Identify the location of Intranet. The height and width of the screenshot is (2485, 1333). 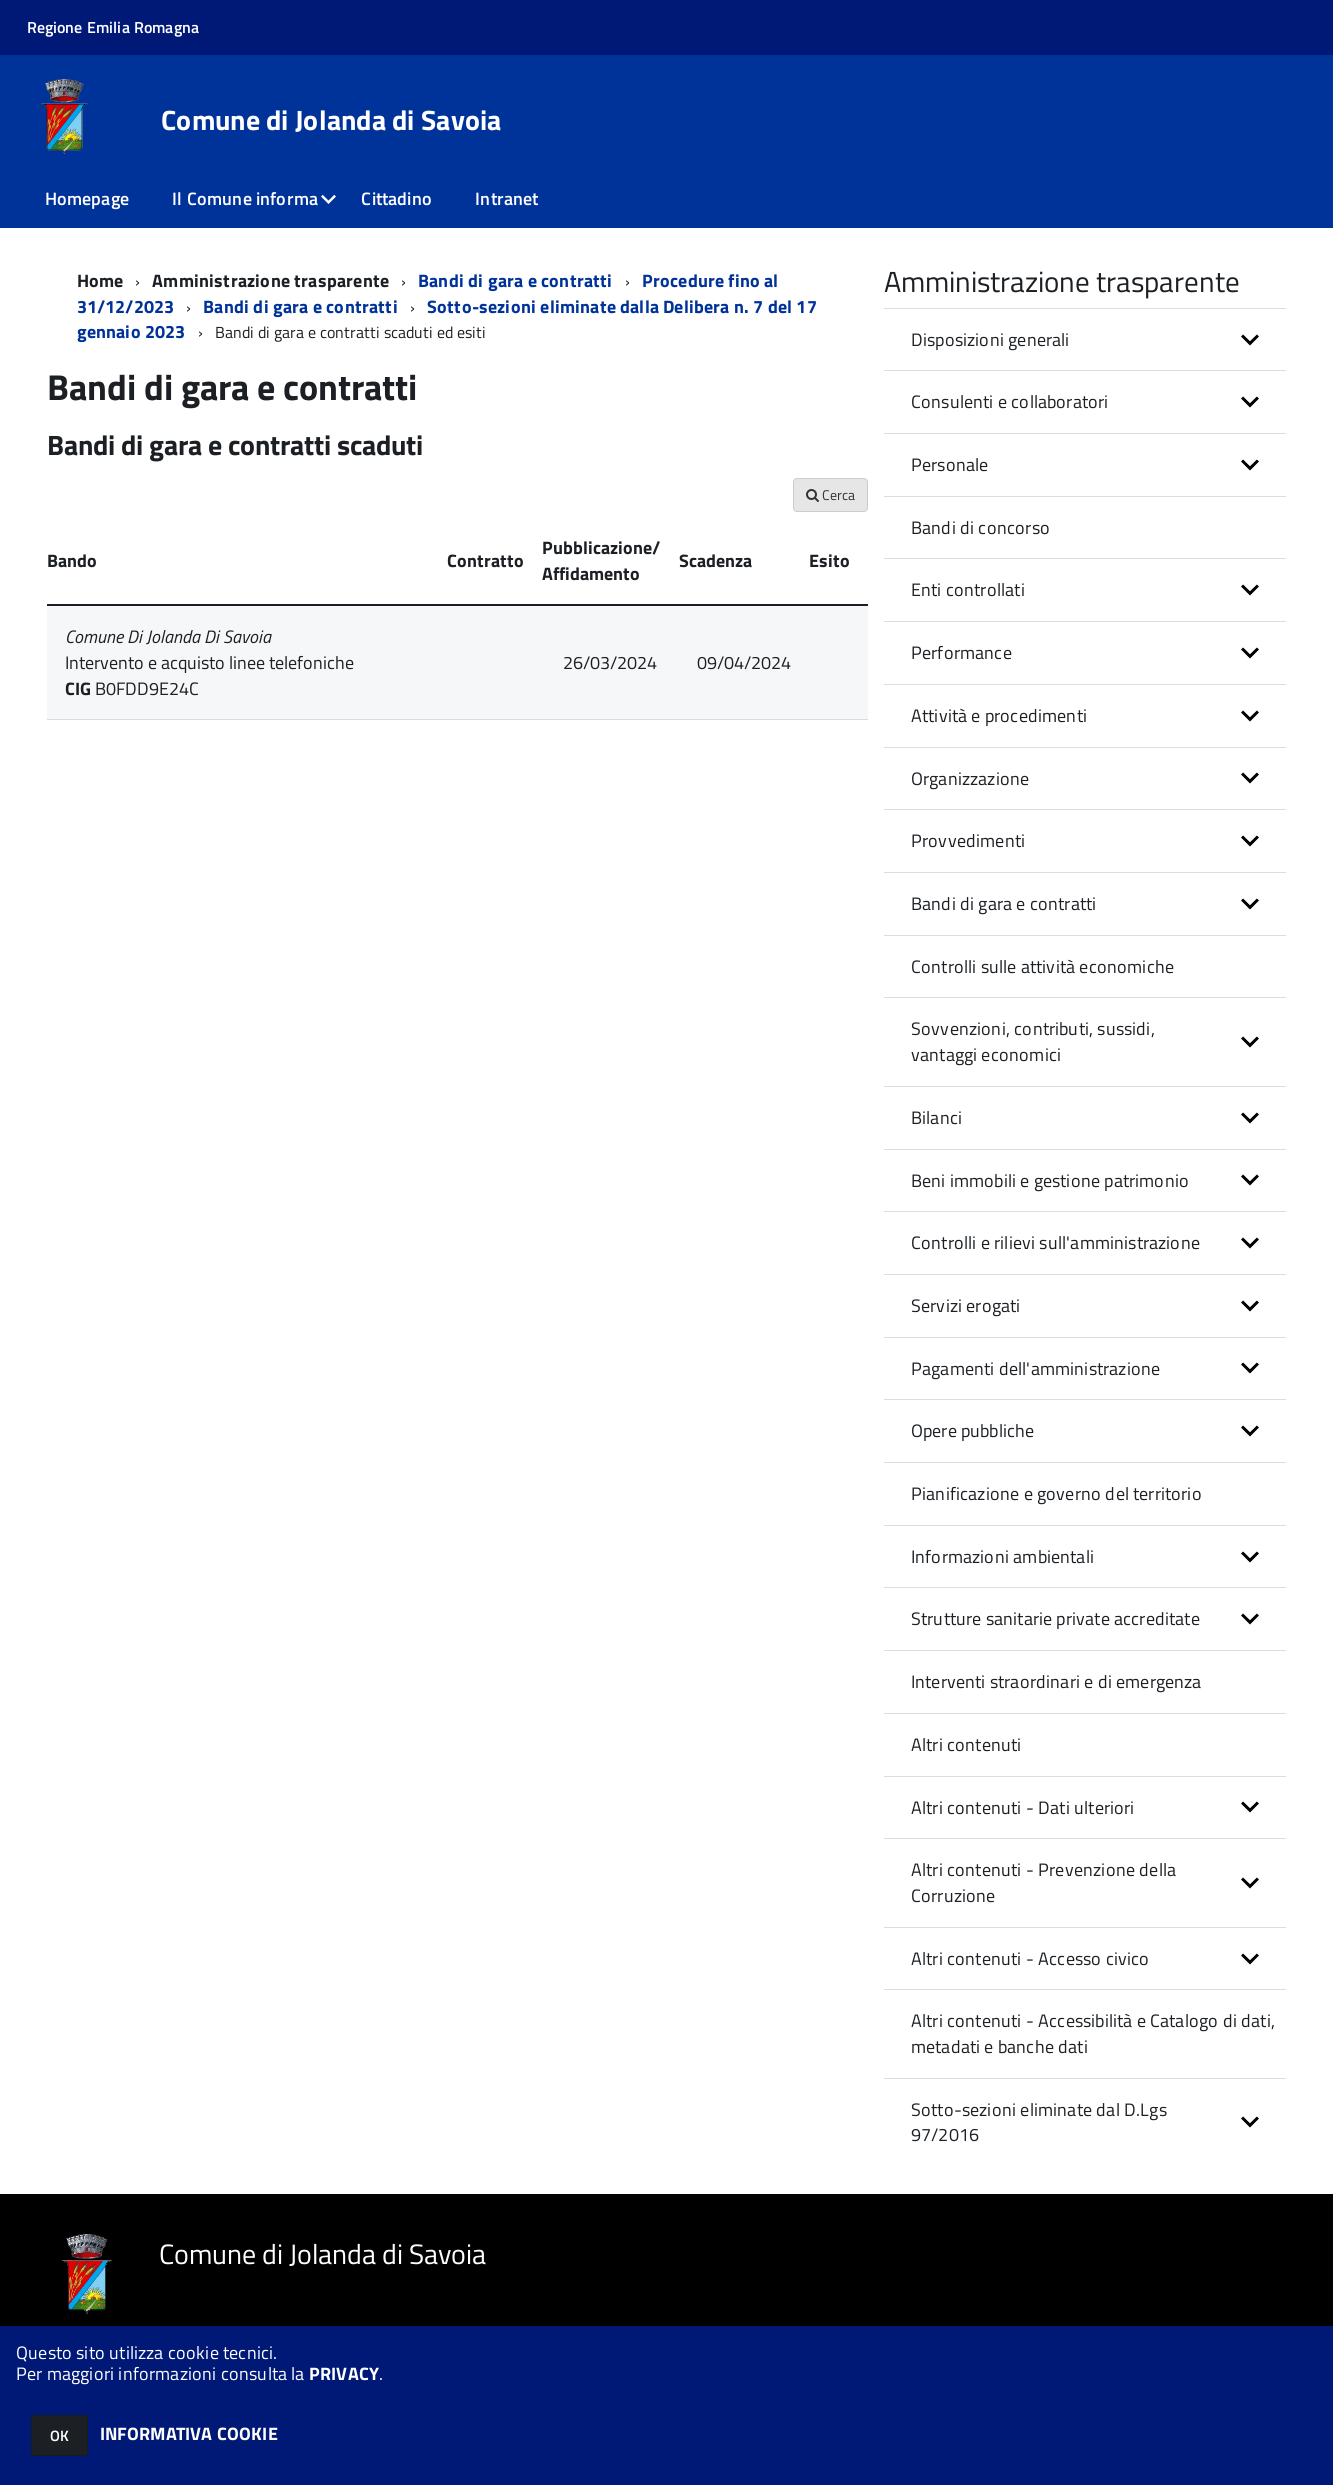
(506, 198).